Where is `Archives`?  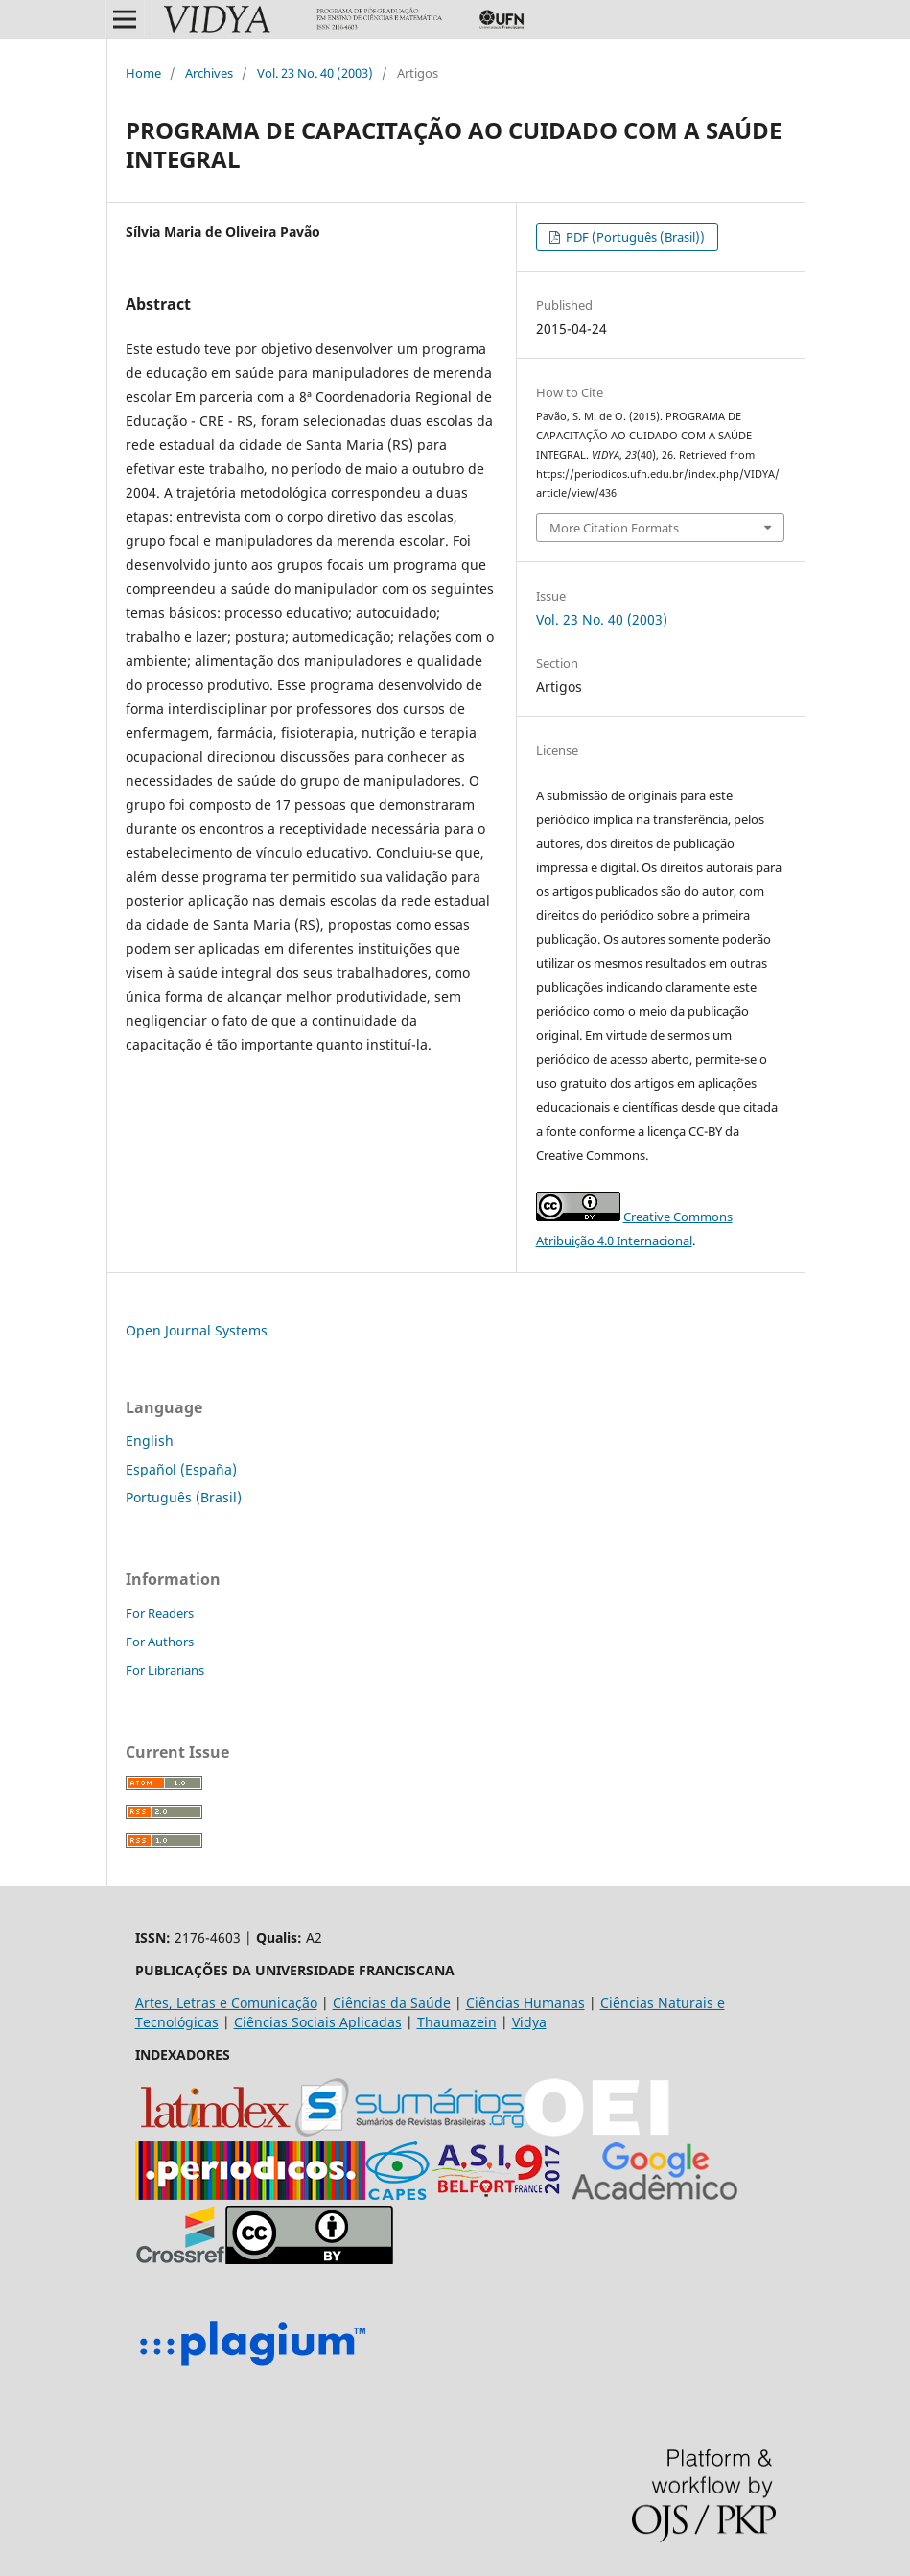 Archives is located at coordinates (209, 73).